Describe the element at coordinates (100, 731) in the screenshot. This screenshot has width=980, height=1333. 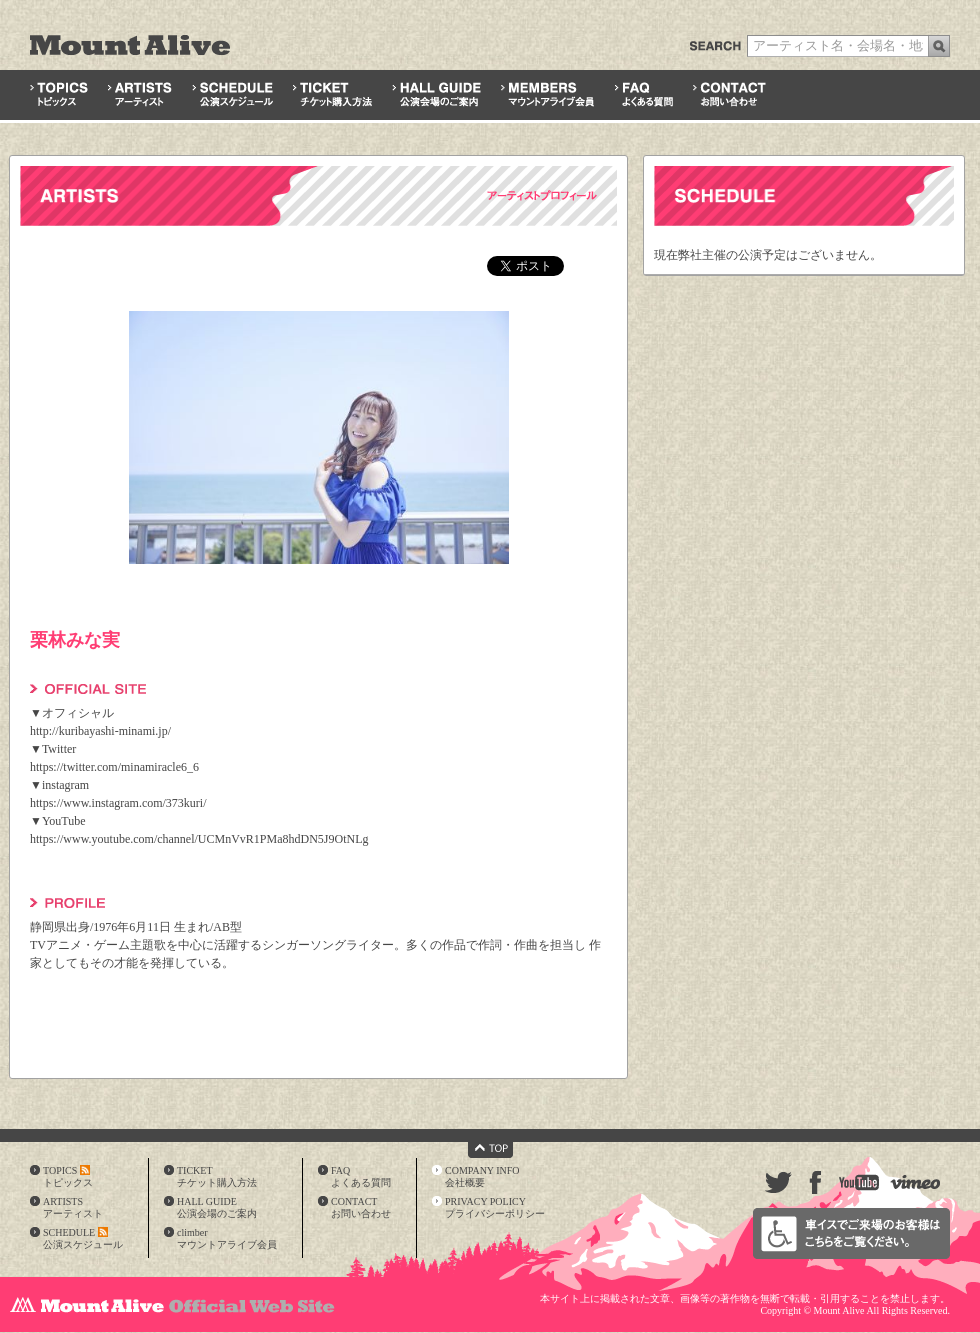
I see `http://kuribayashi-minami.jp/` at that location.